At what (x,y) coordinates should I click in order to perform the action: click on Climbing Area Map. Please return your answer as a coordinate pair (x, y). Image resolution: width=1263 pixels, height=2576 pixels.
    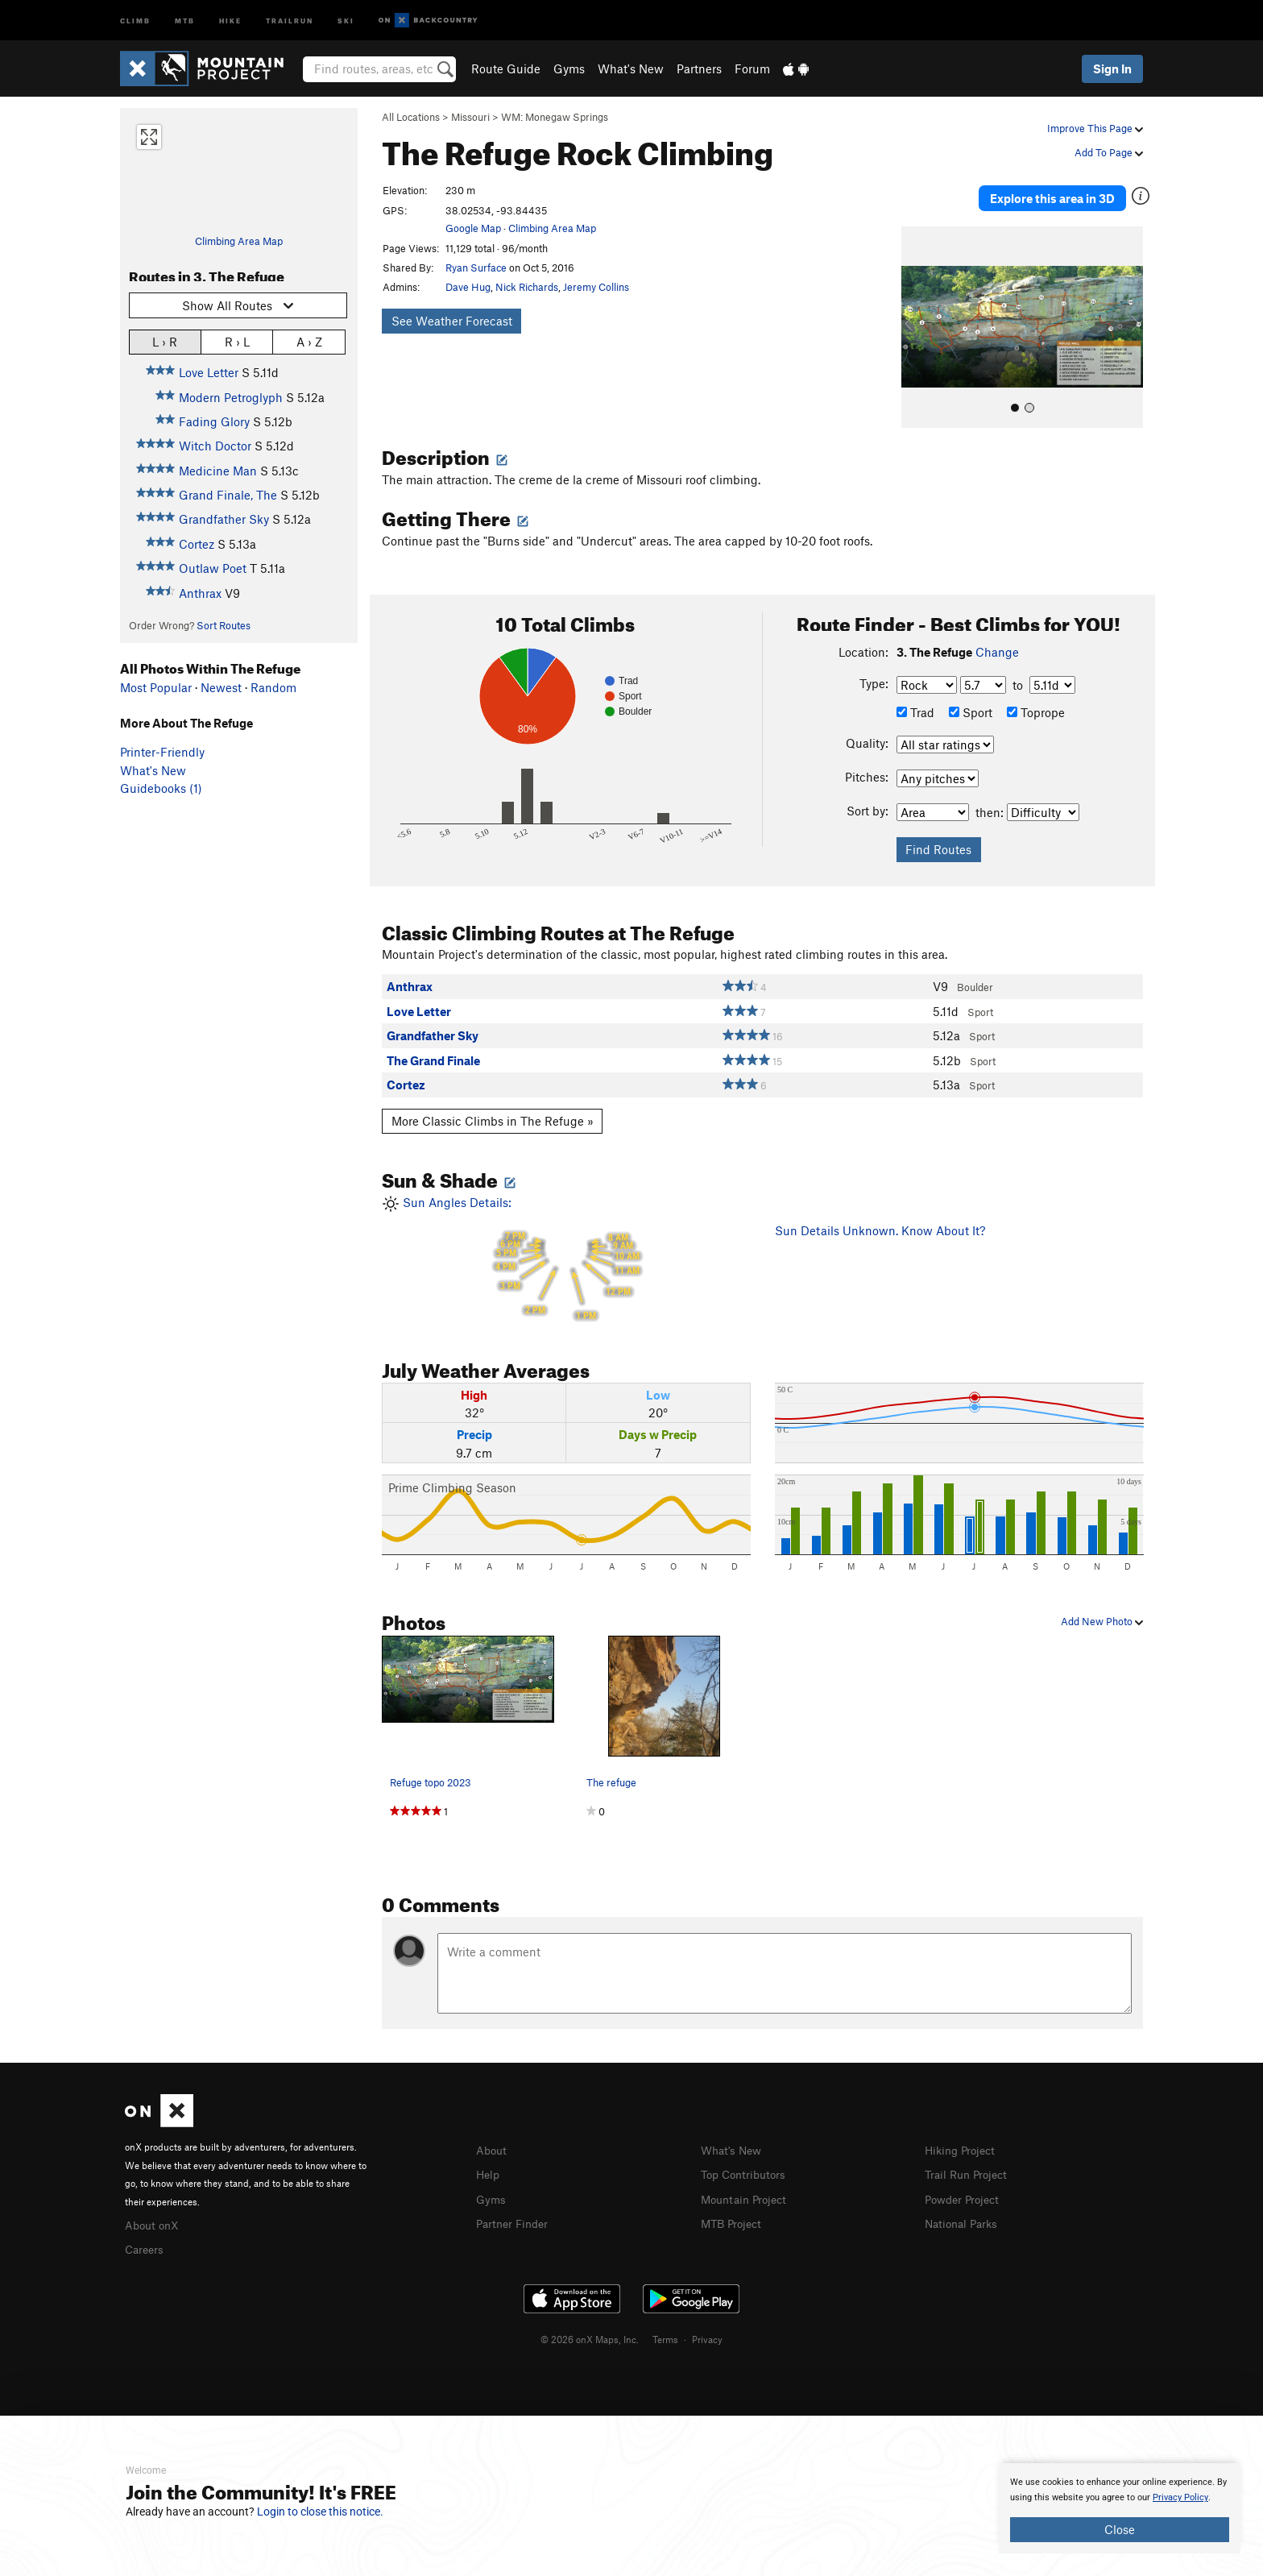
    Looking at the image, I should click on (239, 240).